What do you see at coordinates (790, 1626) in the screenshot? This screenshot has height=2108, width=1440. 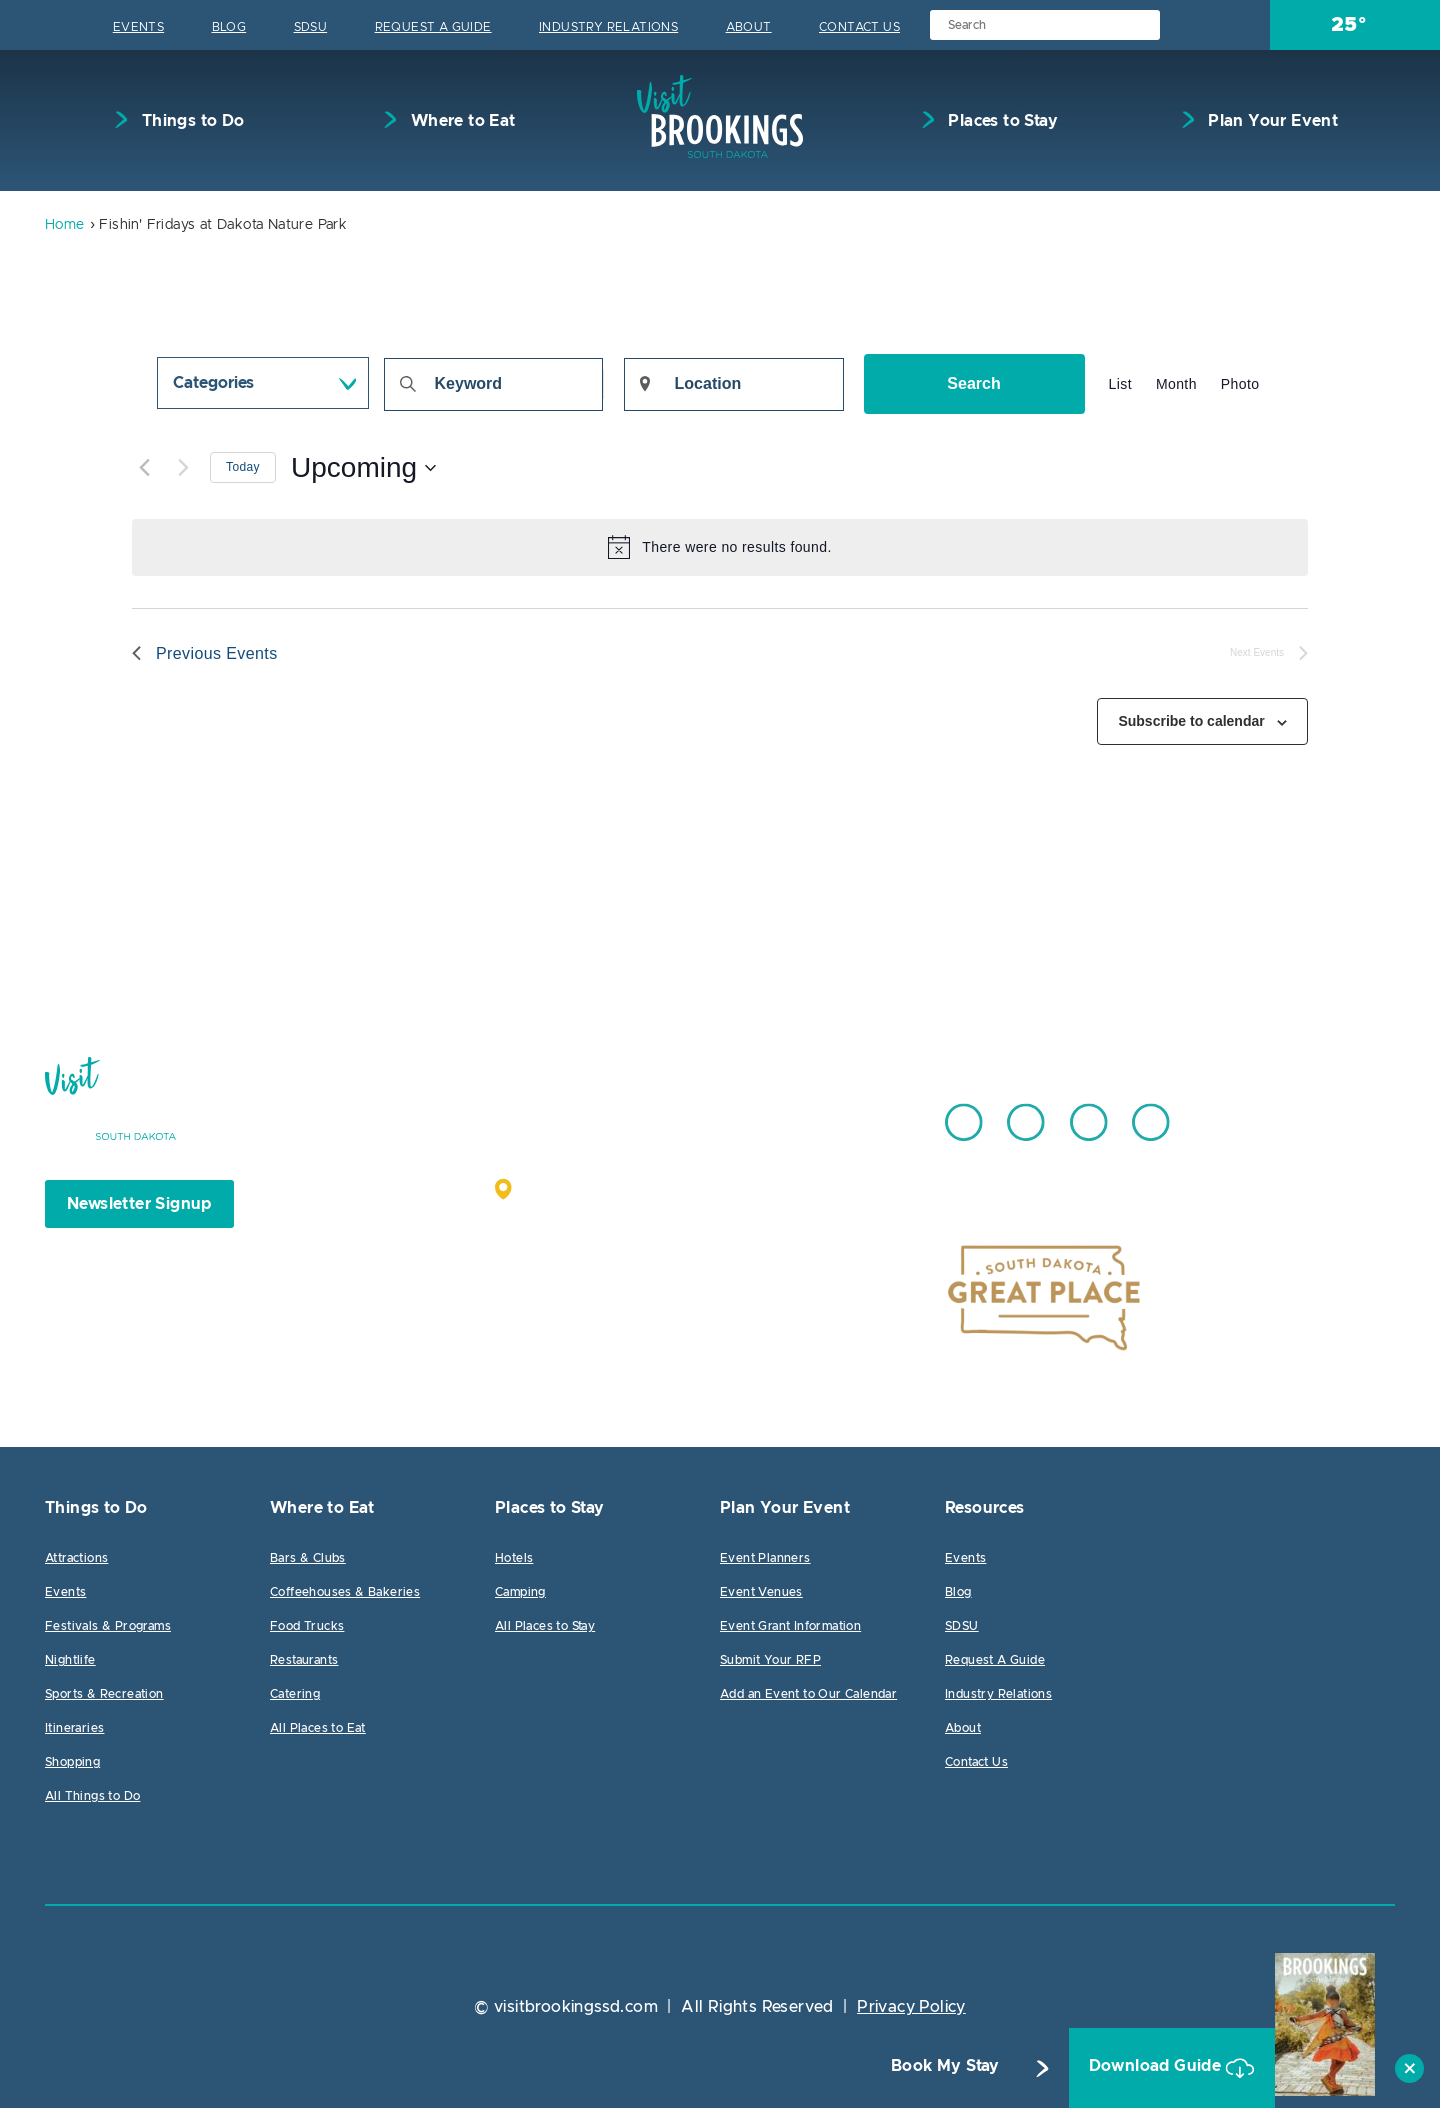 I see `Event Grant Information` at bounding box center [790, 1626].